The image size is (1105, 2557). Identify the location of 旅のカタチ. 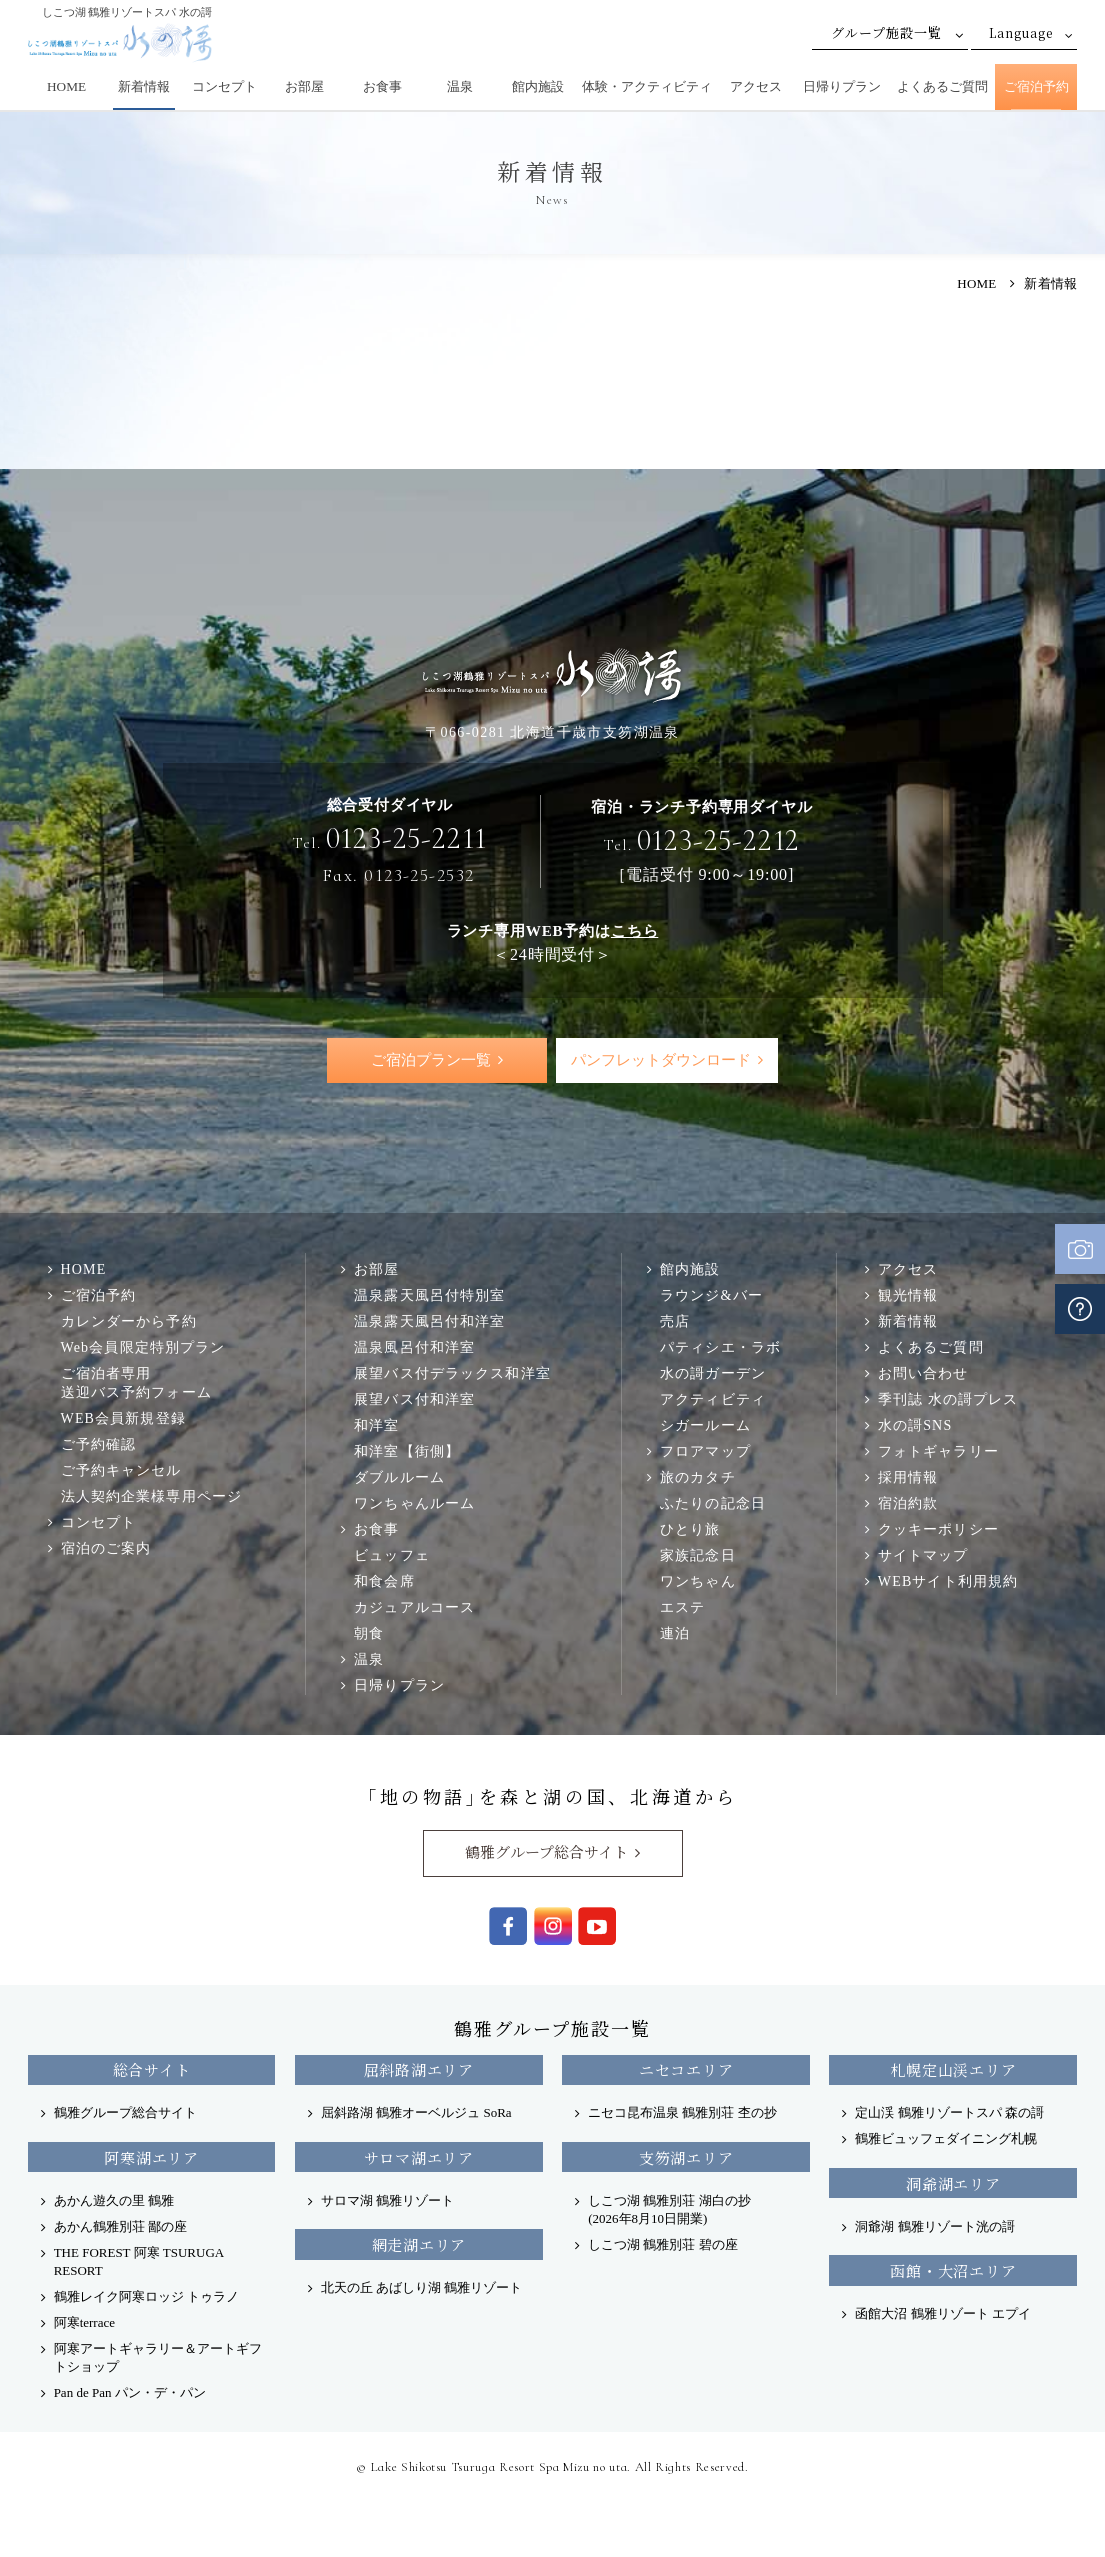
(698, 1478).